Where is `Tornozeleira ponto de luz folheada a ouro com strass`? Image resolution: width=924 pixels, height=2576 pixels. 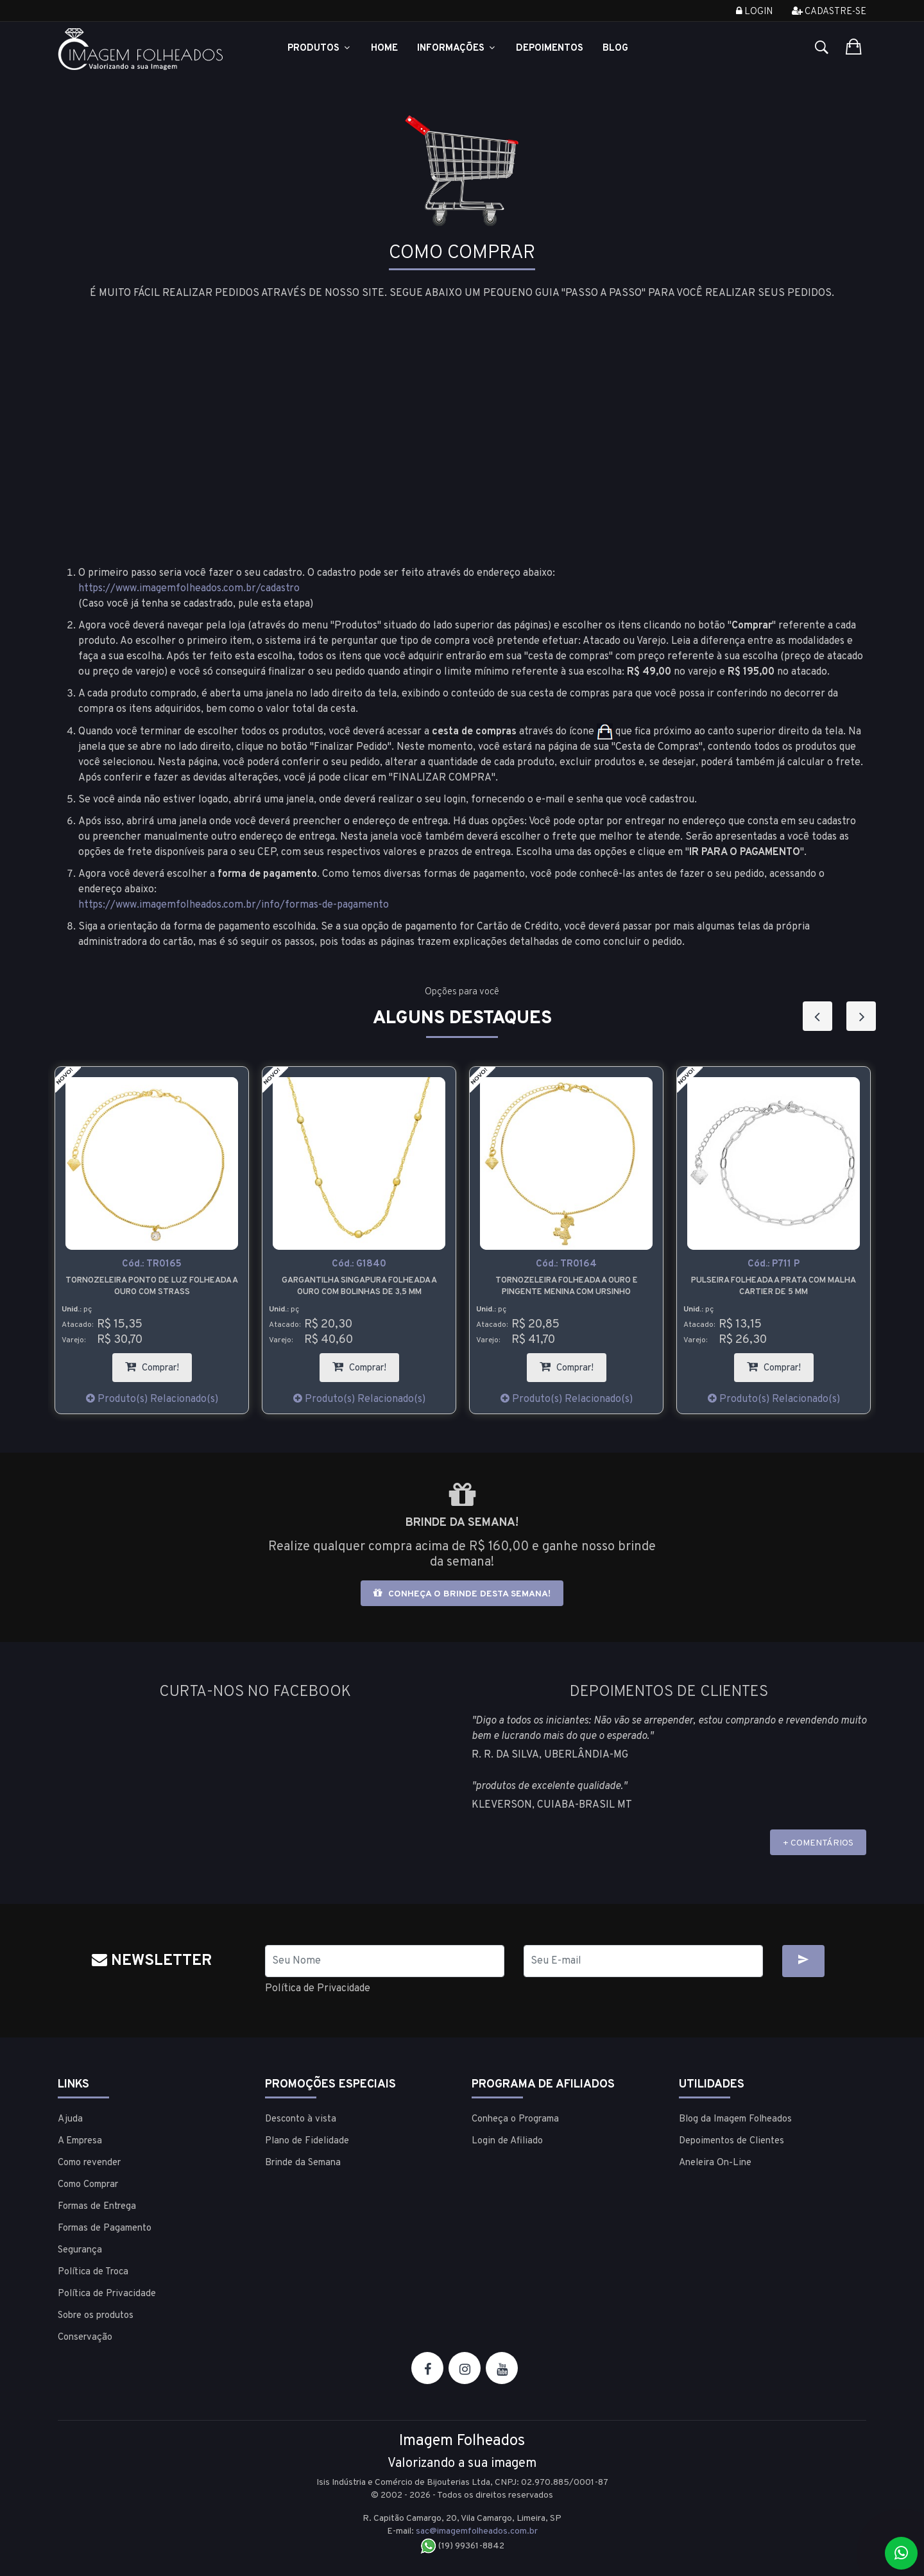
Tornozeleira ponto de luz folheada a ouro com strass is located at coordinates (151, 1286).